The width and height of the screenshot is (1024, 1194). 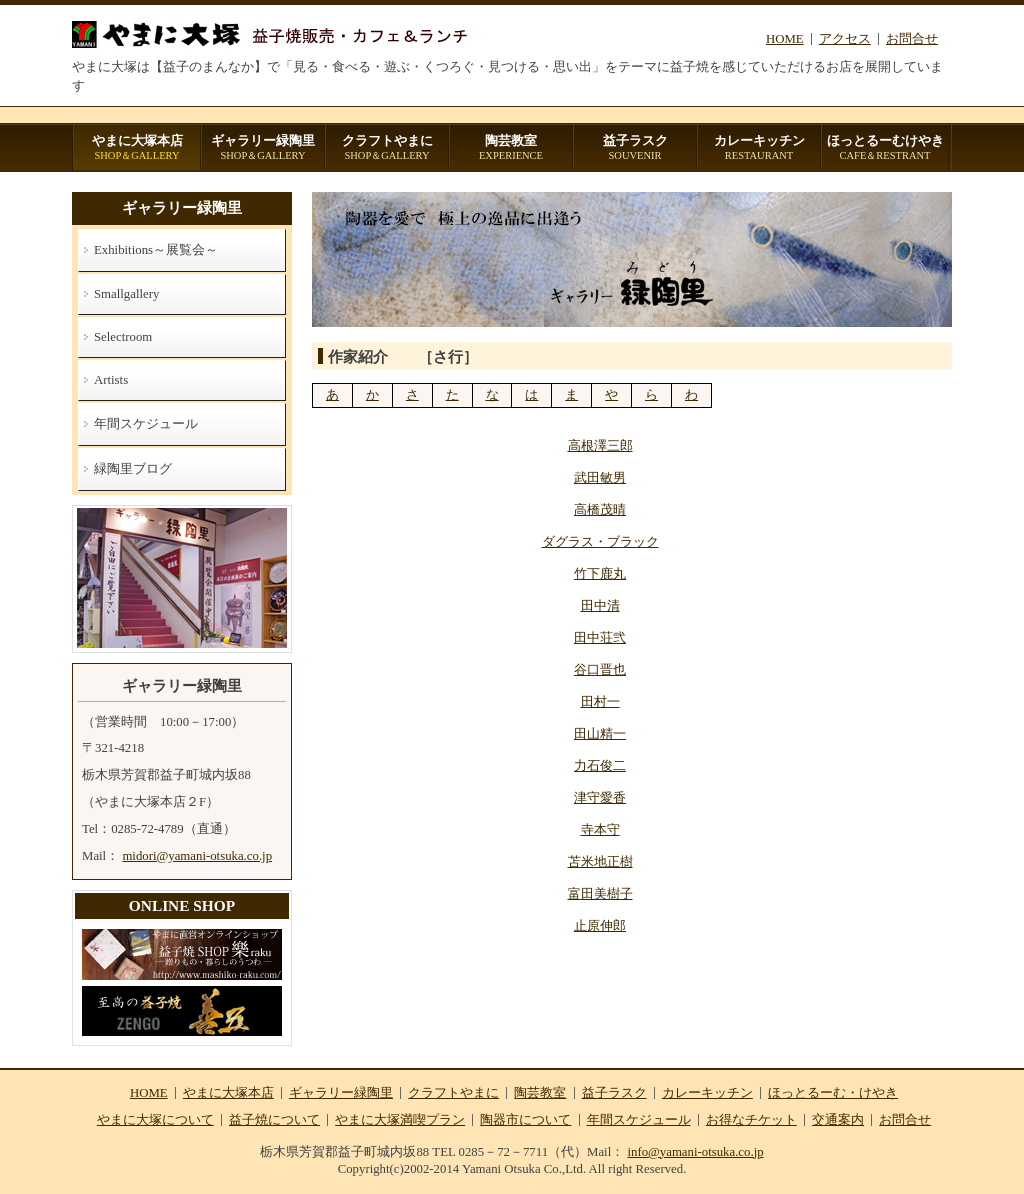 What do you see at coordinates (525, 1120) in the screenshot?
I see `陶器市について` at bounding box center [525, 1120].